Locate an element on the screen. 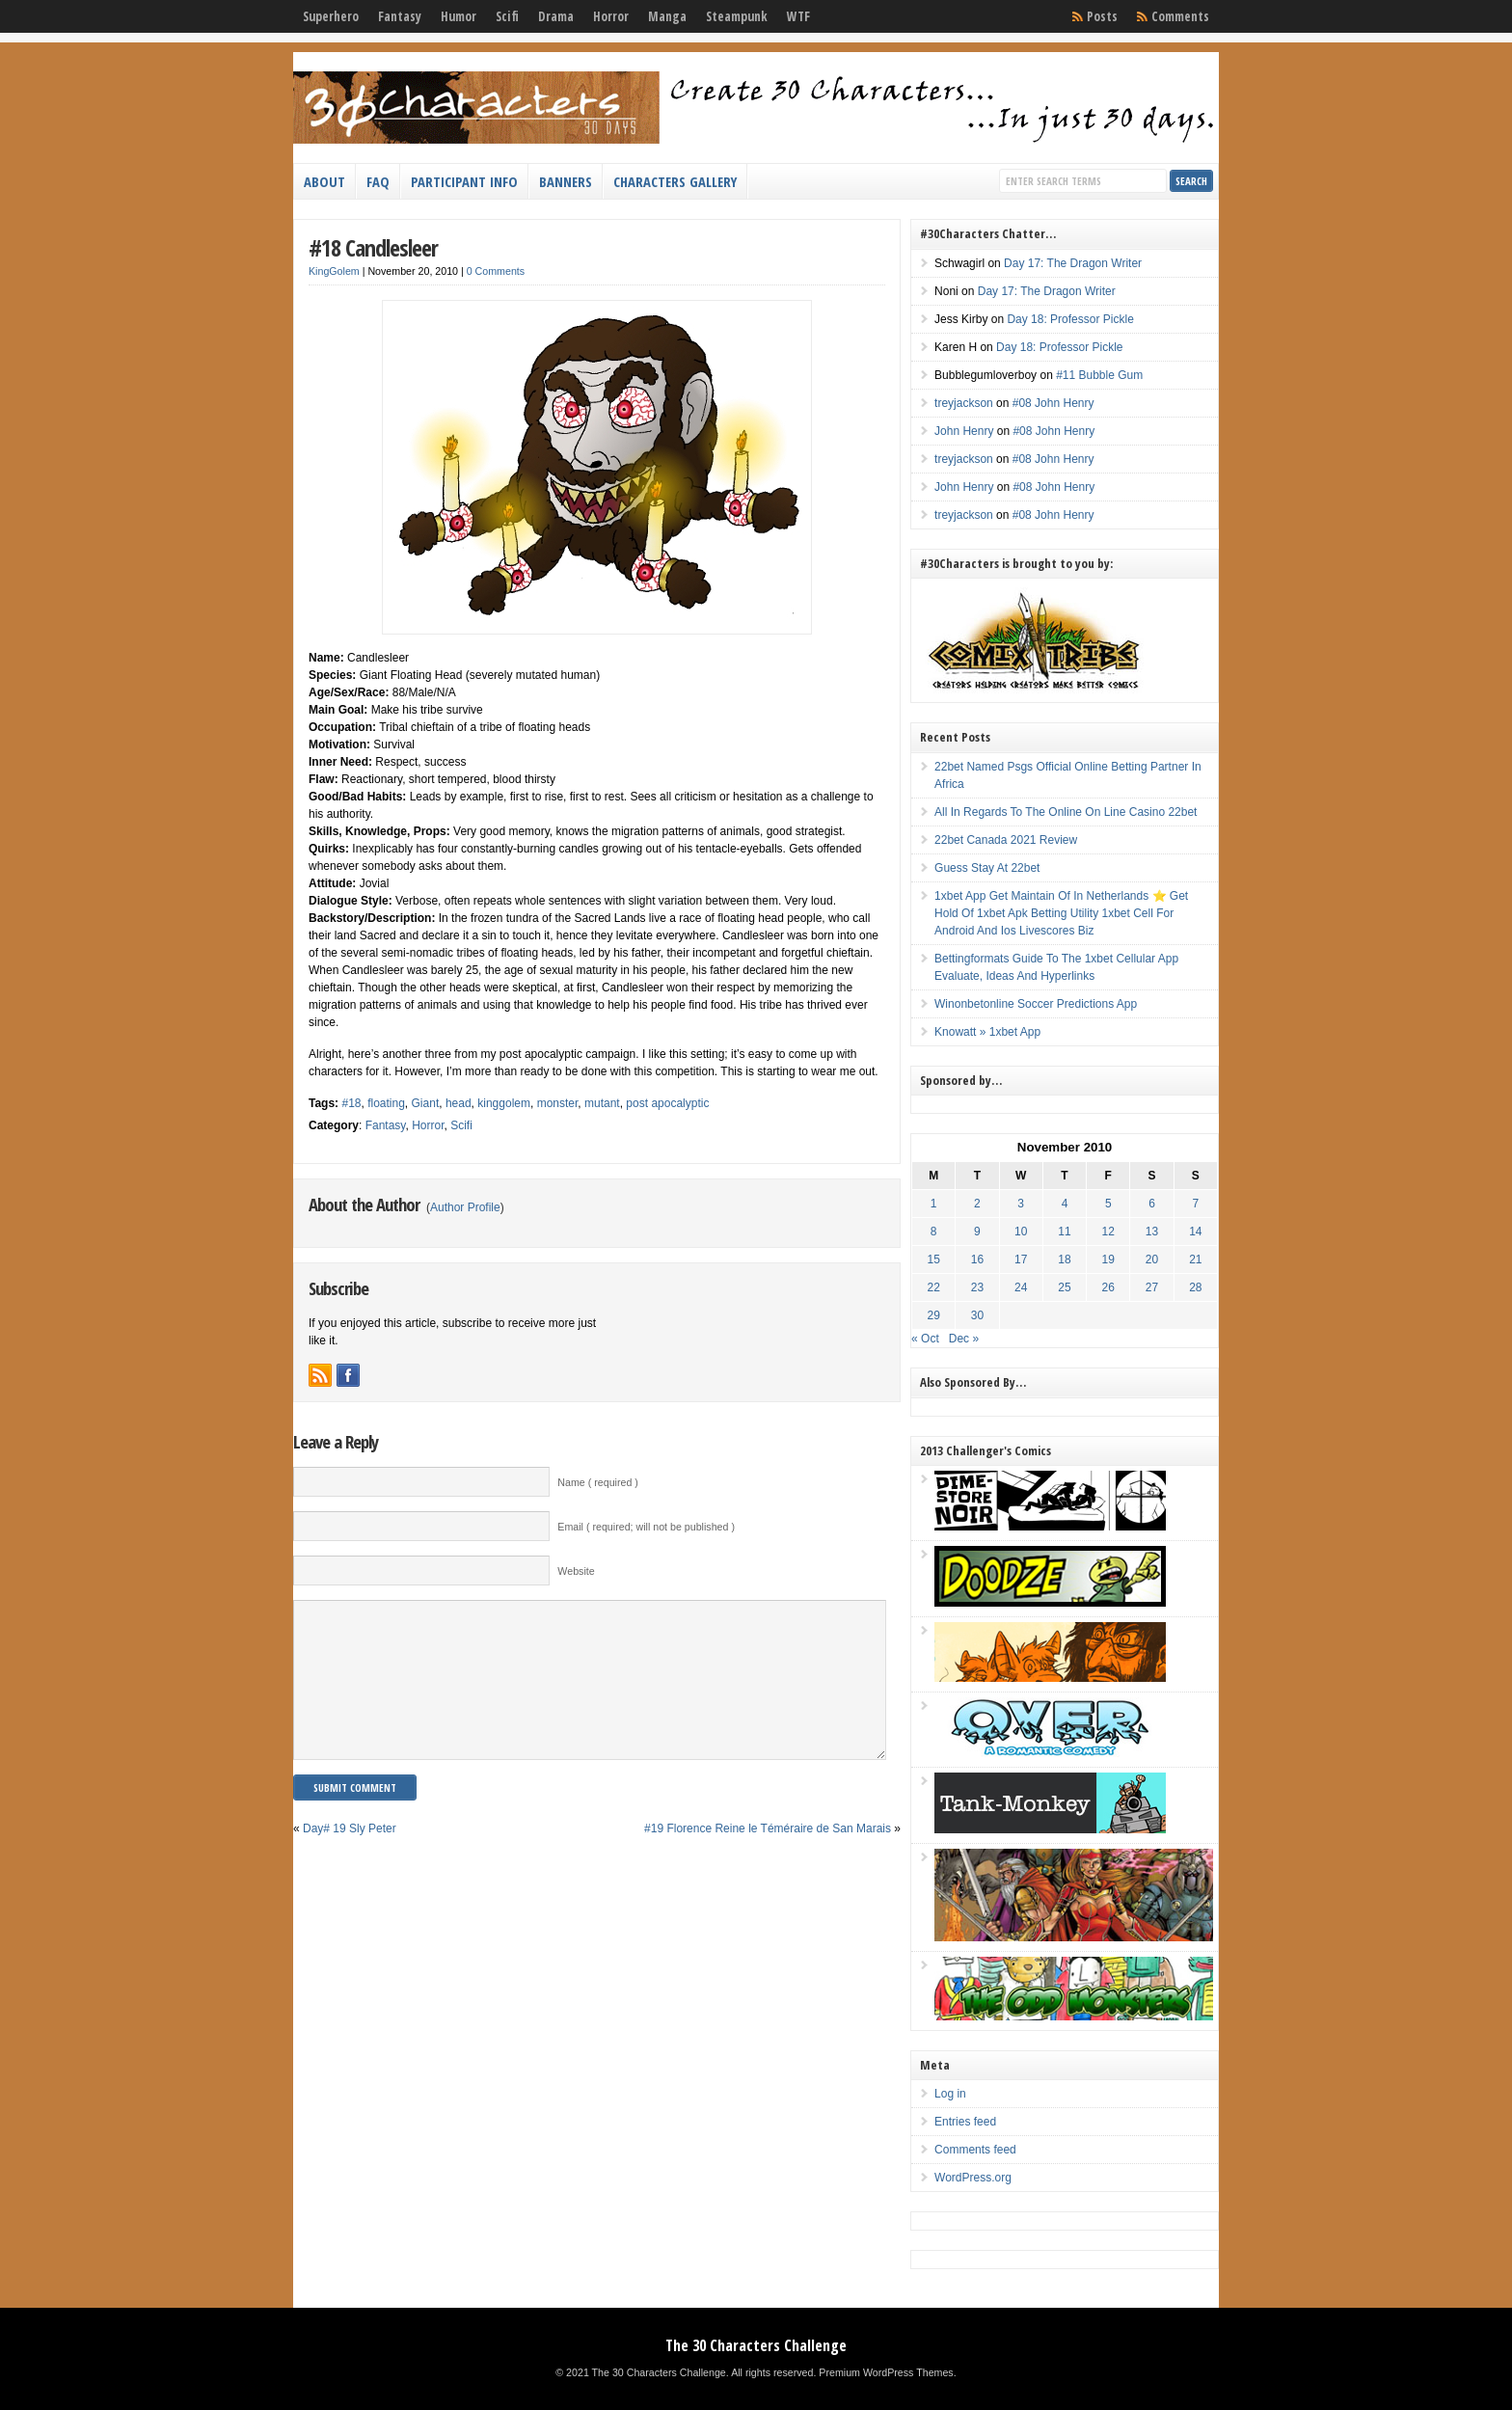 This screenshot has width=1512, height=2410. Manga is located at coordinates (667, 16).